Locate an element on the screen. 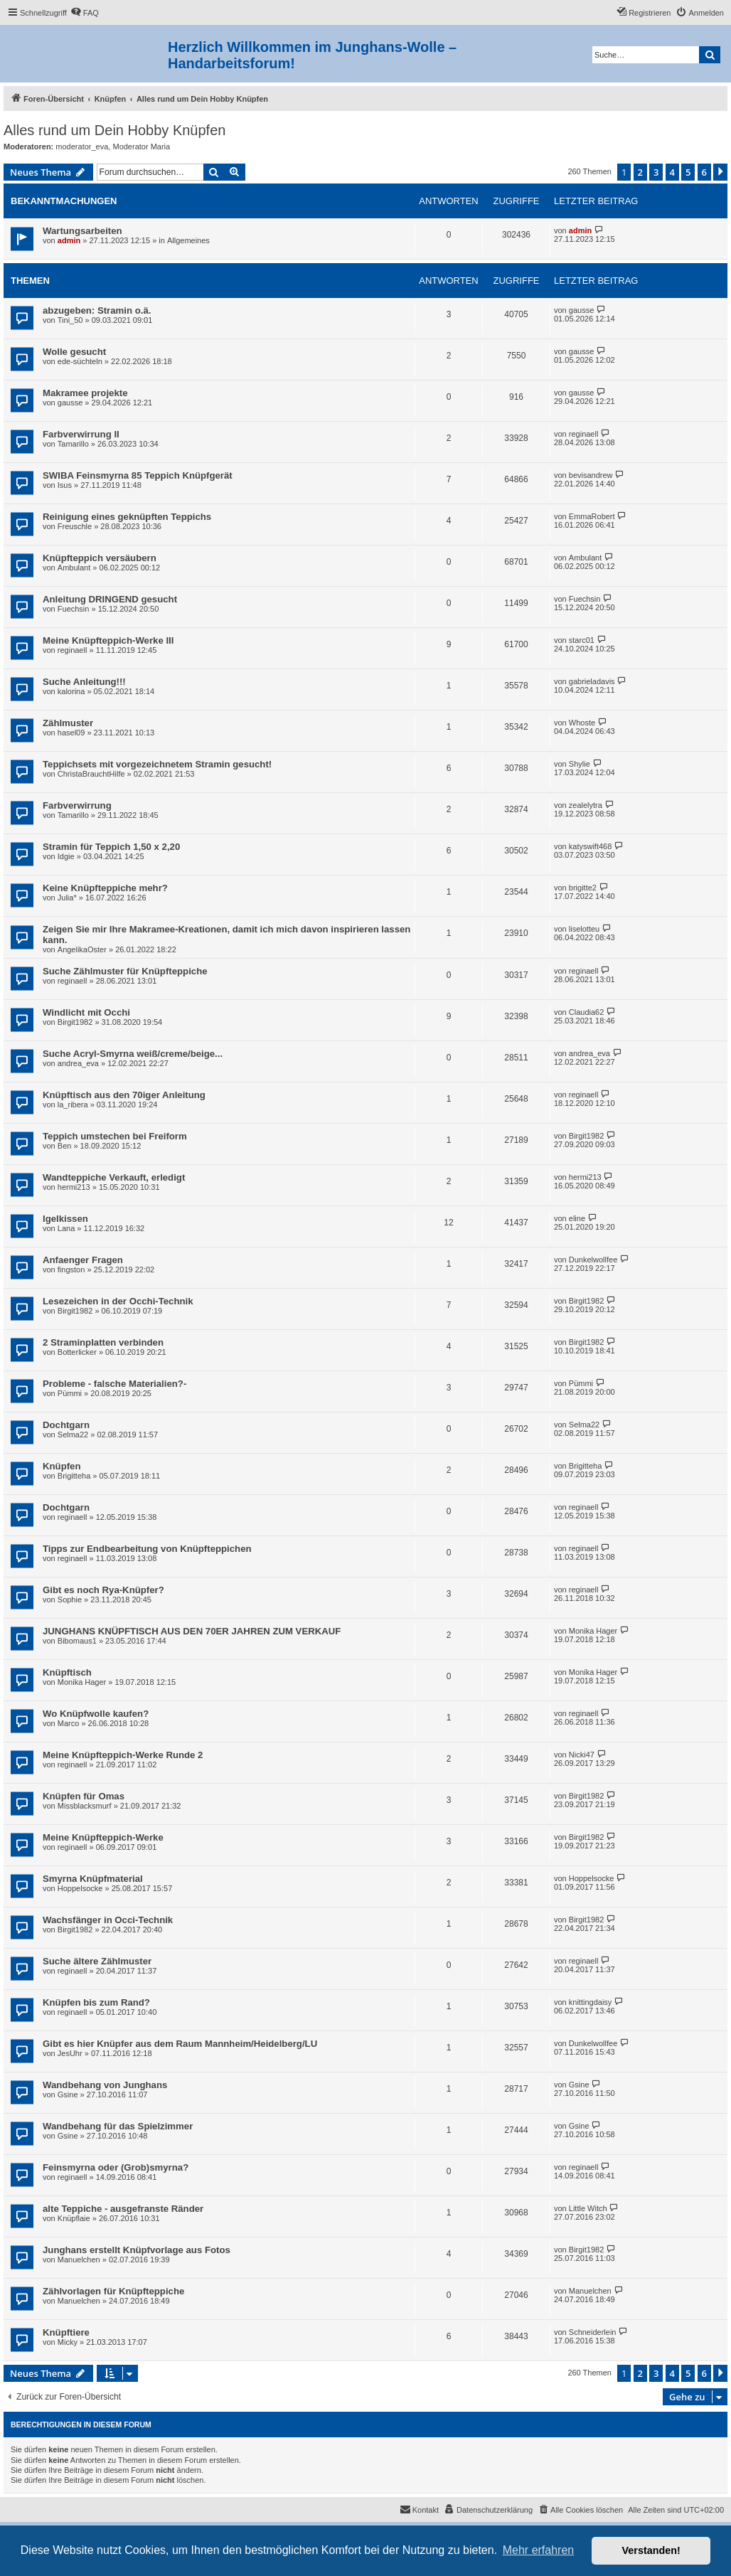  Brigitteha is located at coordinates (74, 1475).